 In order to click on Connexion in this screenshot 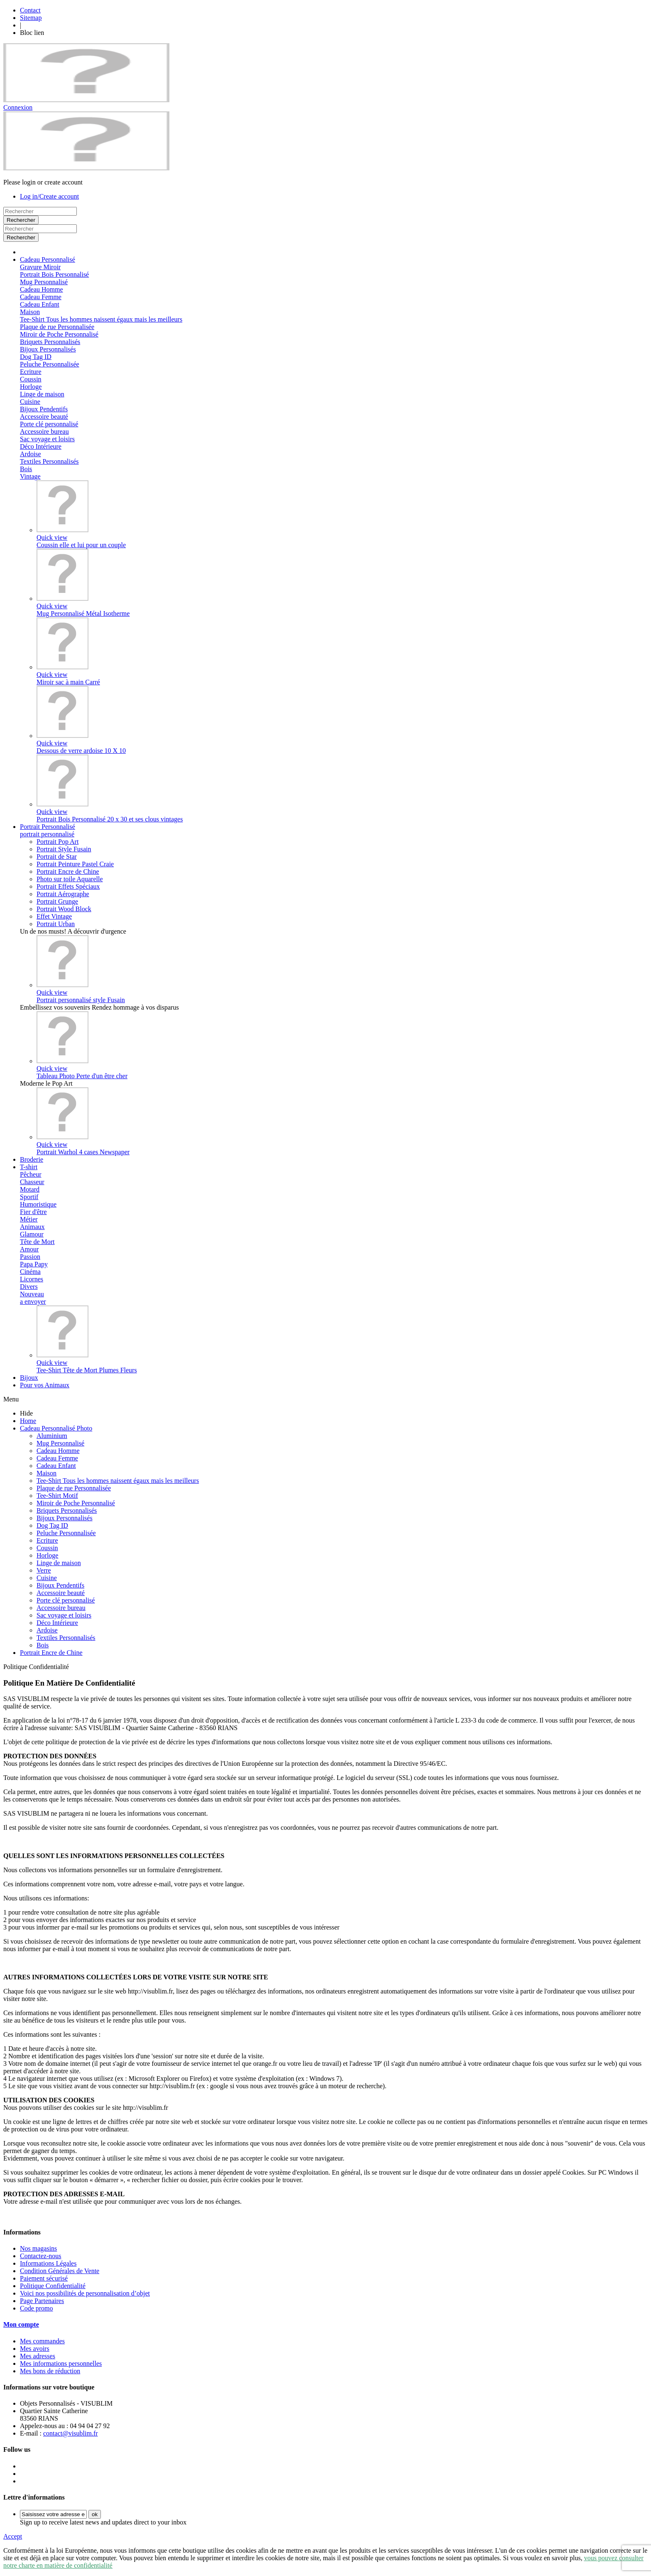, I will do `click(17, 107)`.